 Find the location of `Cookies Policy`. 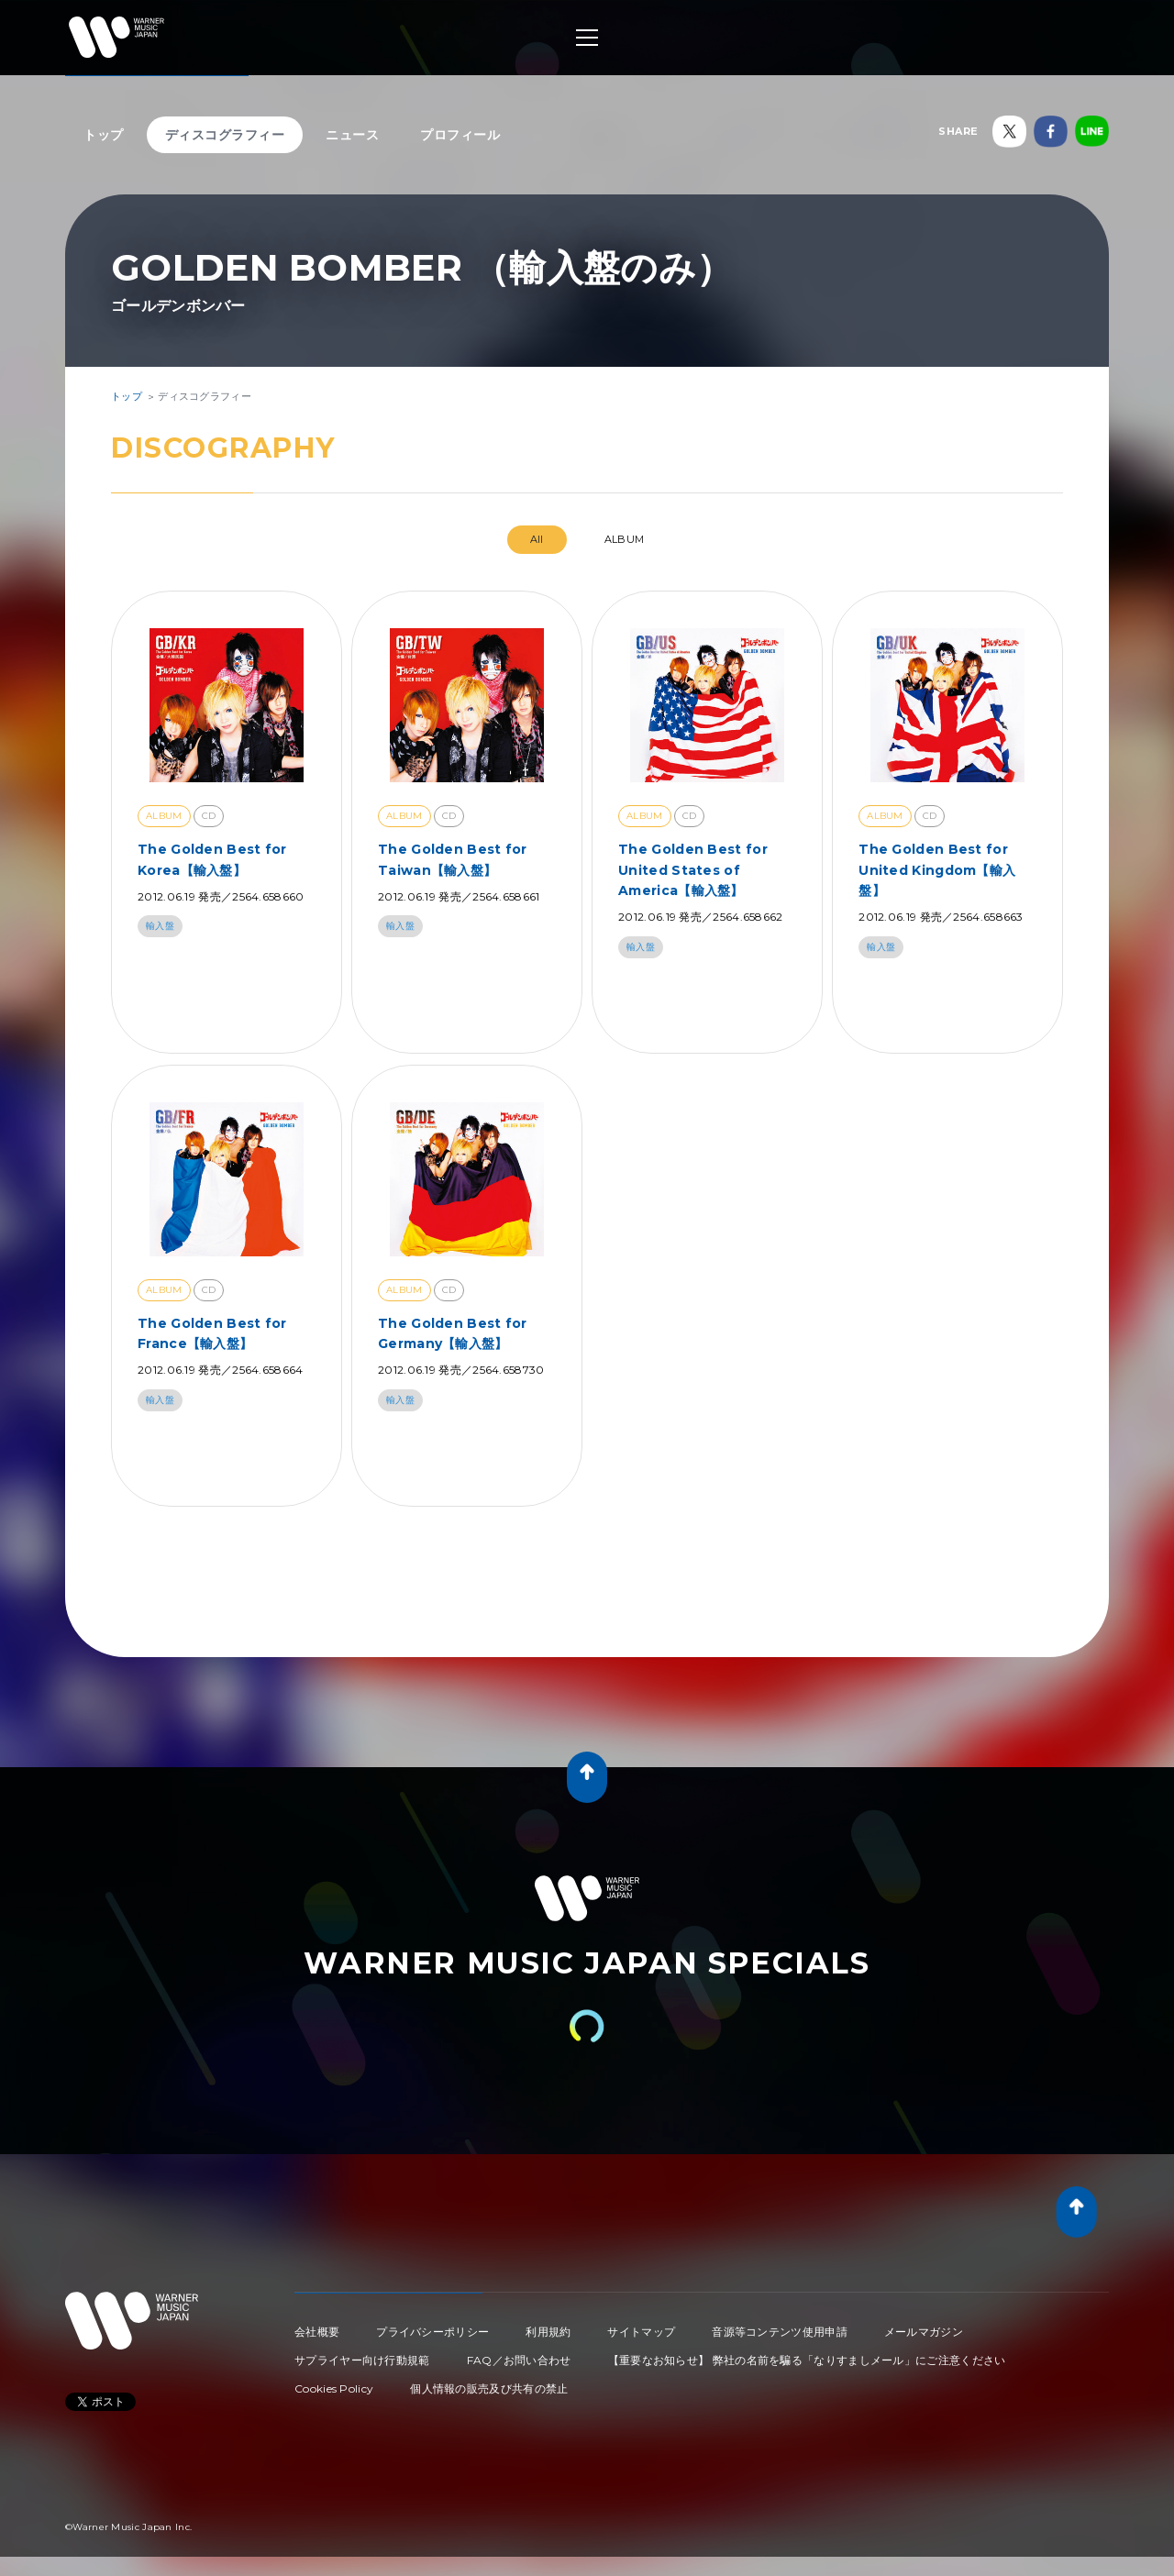

Cookies Policy is located at coordinates (333, 2388).